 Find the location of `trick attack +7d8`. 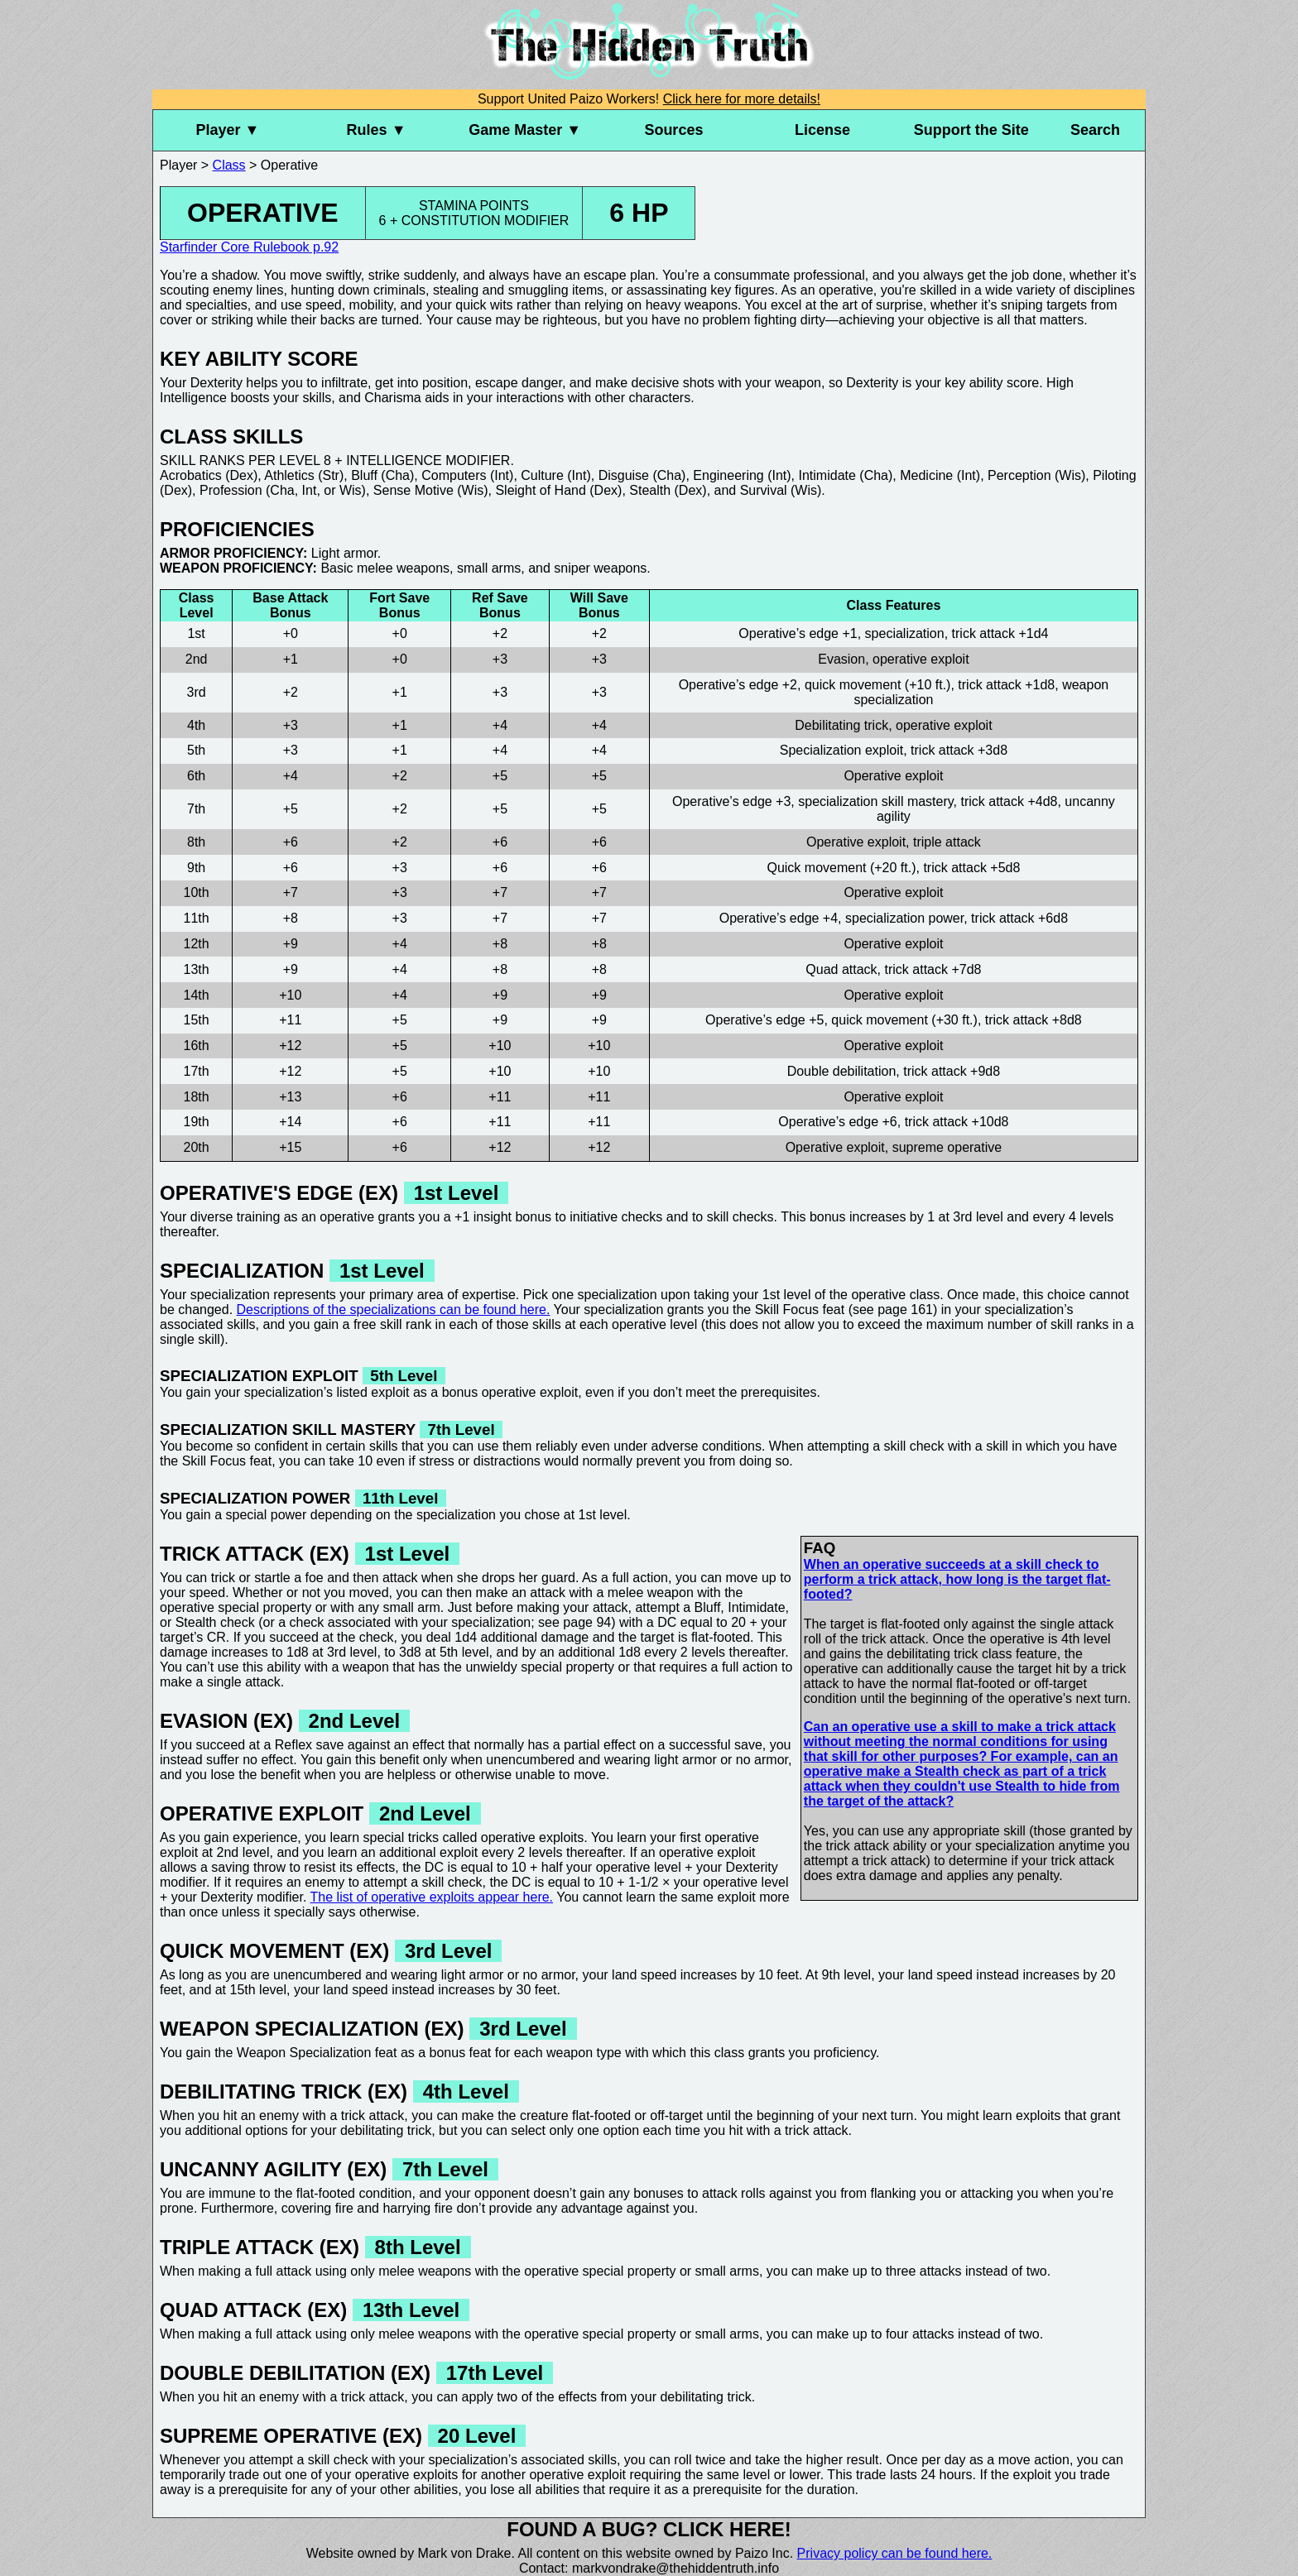

trick attack +7d8 is located at coordinates (933, 969).